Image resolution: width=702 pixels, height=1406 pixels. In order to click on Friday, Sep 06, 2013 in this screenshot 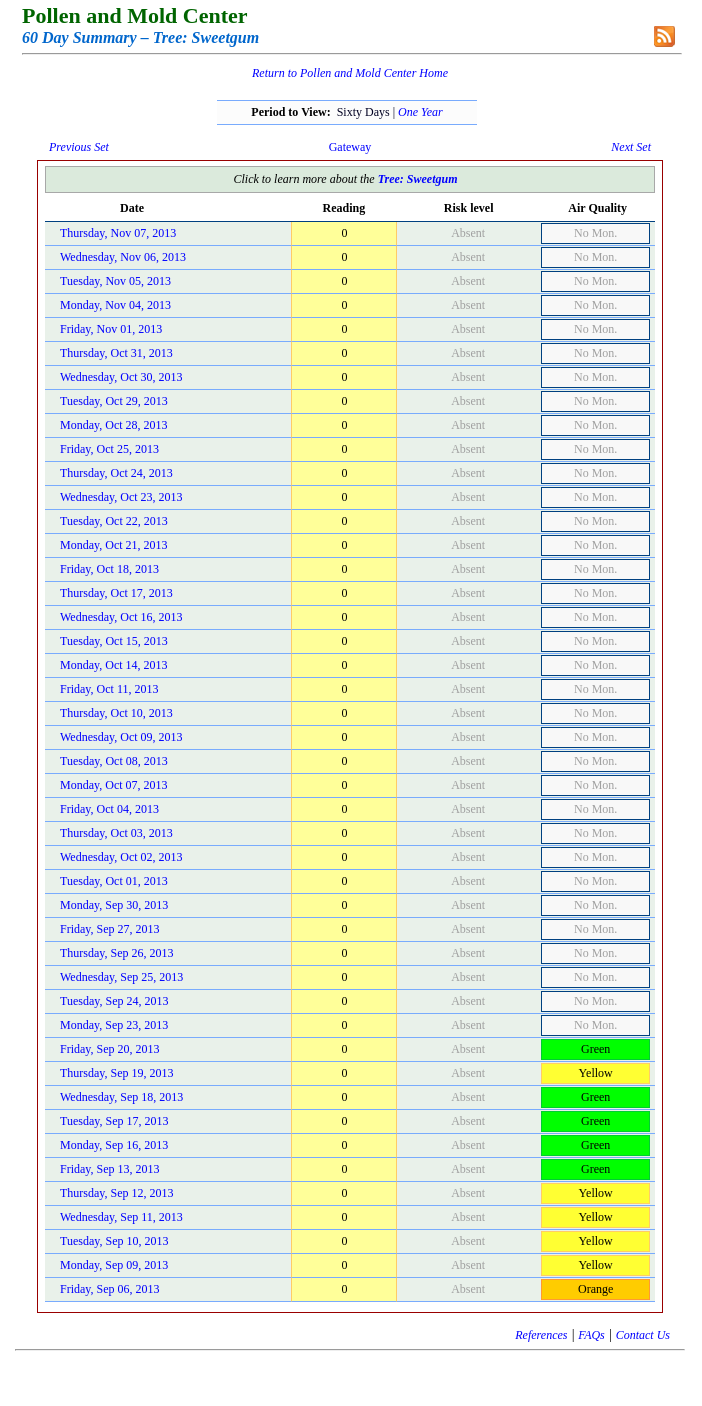, I will do `click(110, 1289)`.